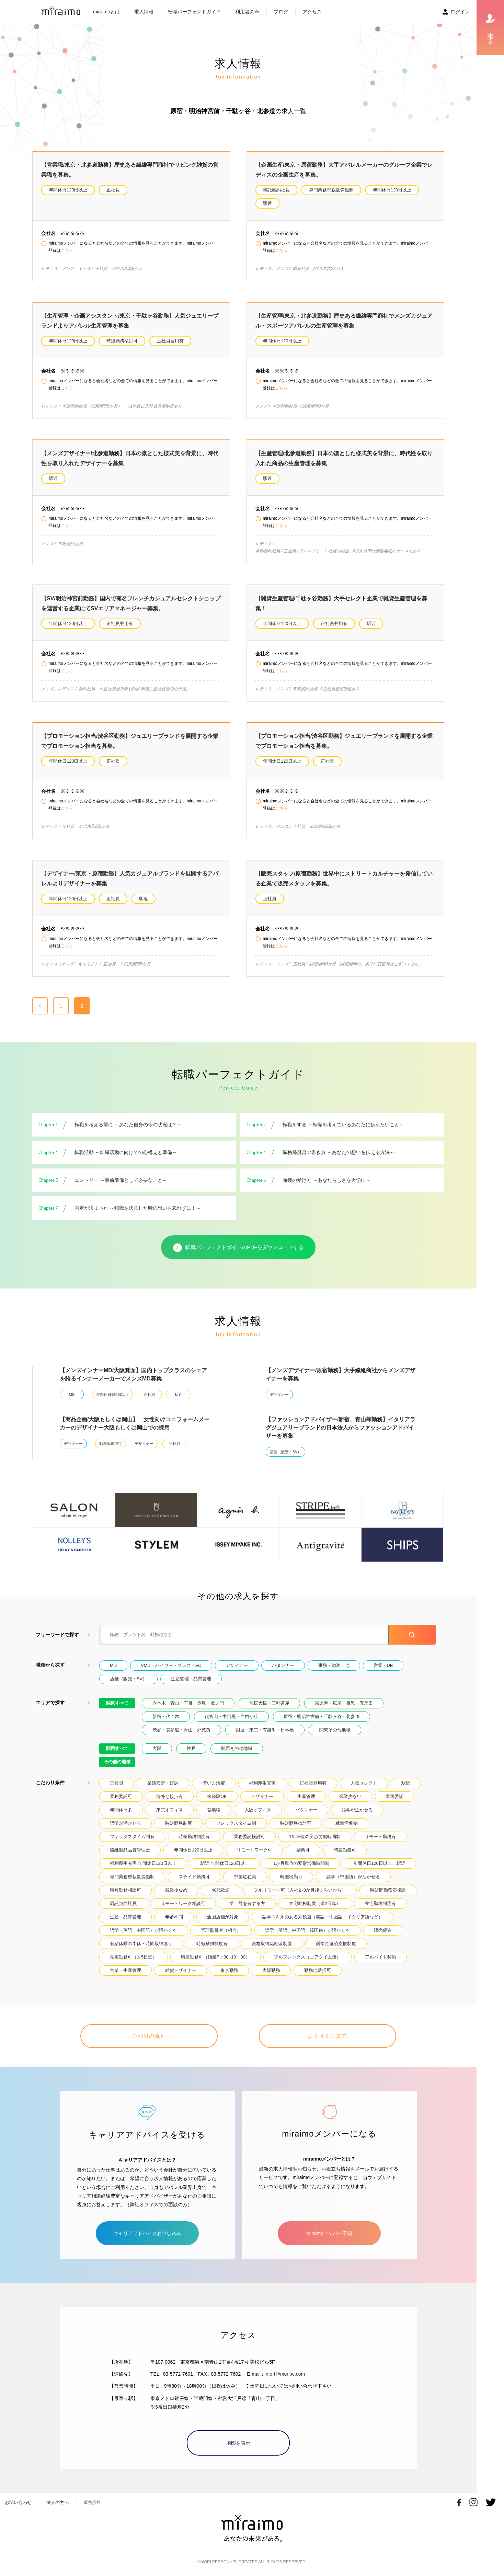 This screenshot has width=504, height=2576. What do you see at coordinates (125, 1970) in the screenshot?
I see `営業・生産管理` at bounding box center [125, 1970].